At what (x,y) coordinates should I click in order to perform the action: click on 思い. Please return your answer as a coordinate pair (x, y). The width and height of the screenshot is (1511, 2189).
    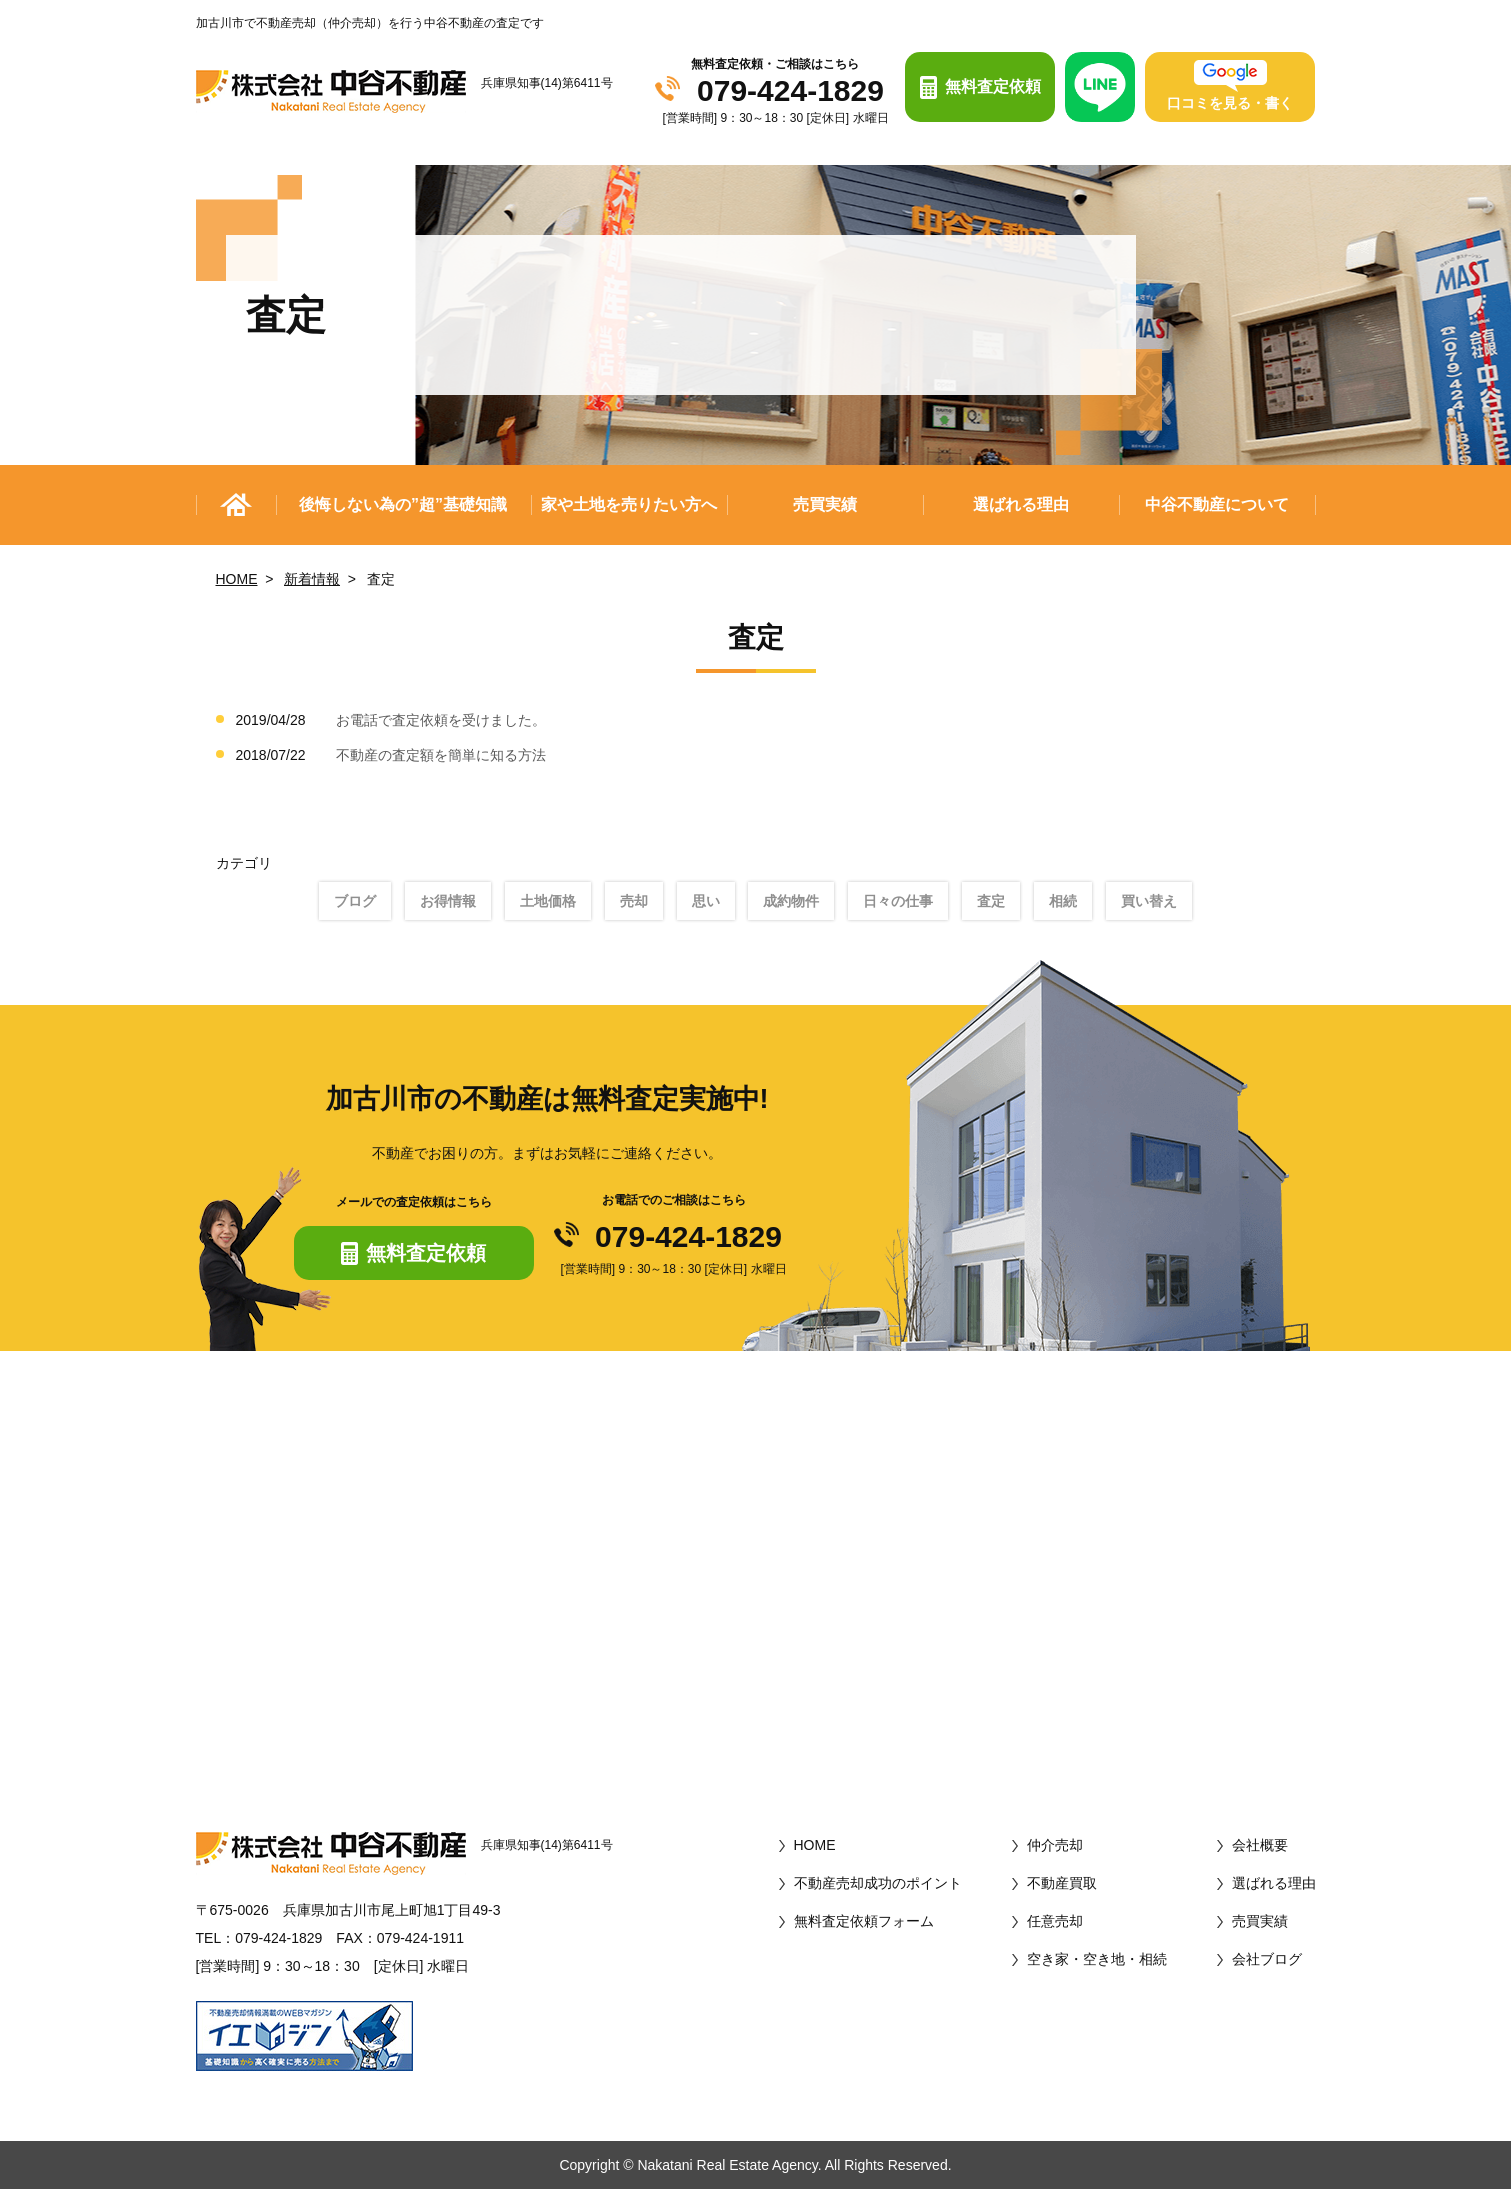
    Looking at the image, I should click on (706, 901).